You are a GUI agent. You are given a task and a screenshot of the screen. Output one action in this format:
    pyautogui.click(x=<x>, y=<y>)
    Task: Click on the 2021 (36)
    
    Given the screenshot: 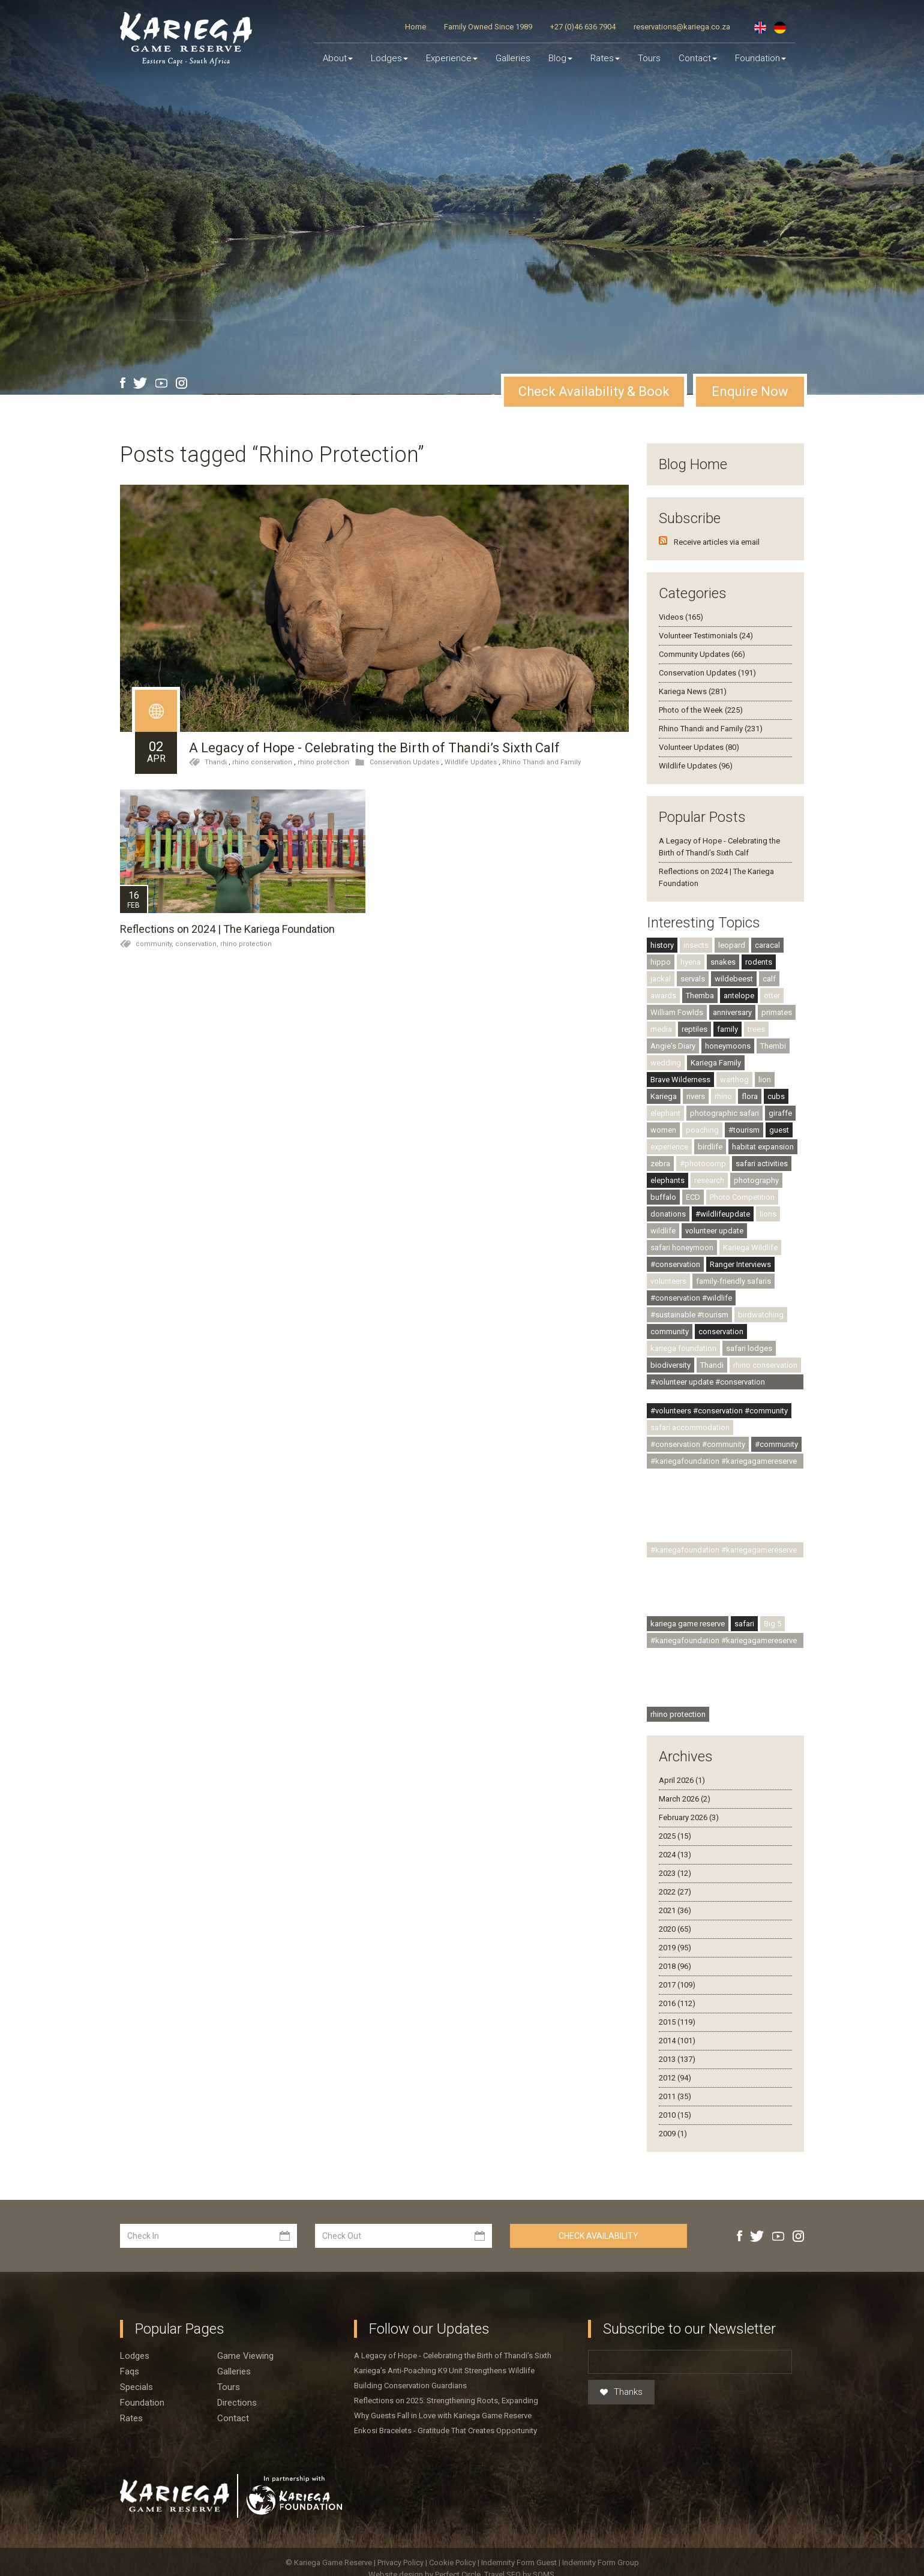 What is the action you would take?
    pyautogui.click(x=675, y=1910)
    